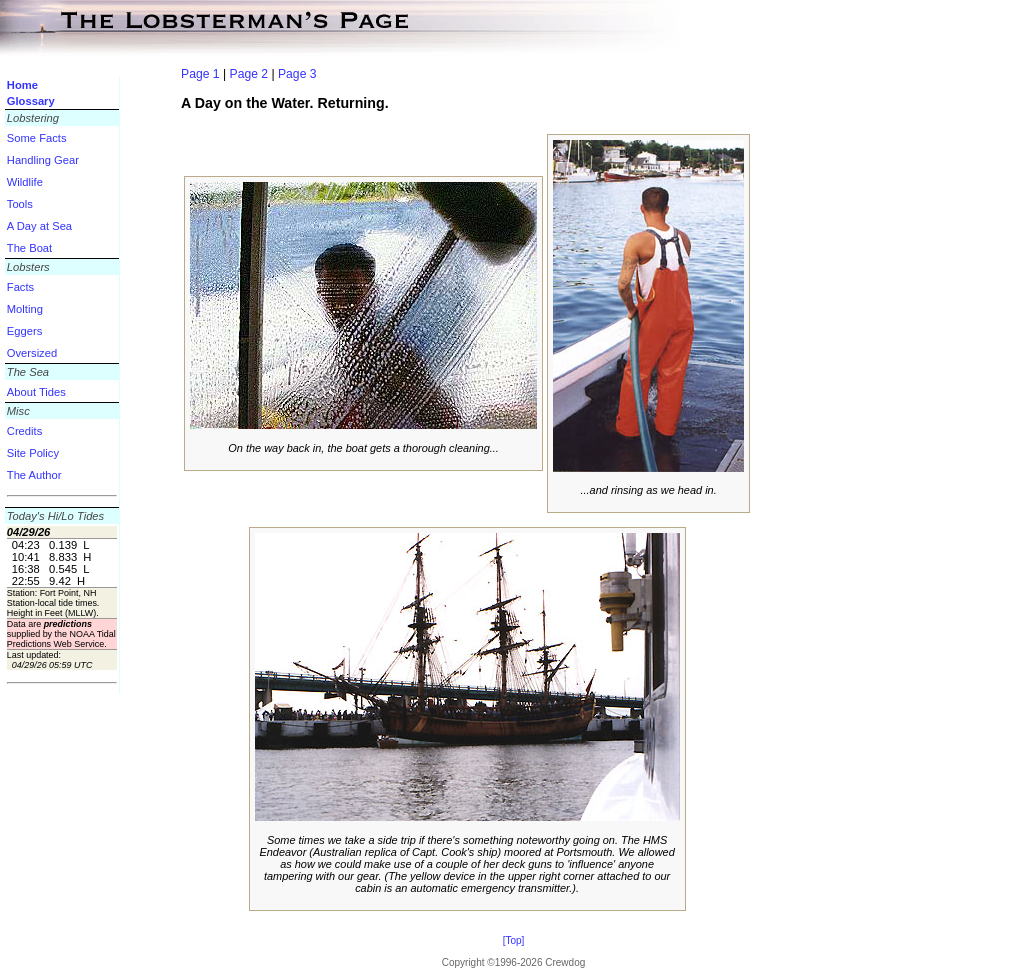  What do you see at coordinates (43, 160) in the screenshot?
I see `Handling Gear` at bounding box center [43, 160].